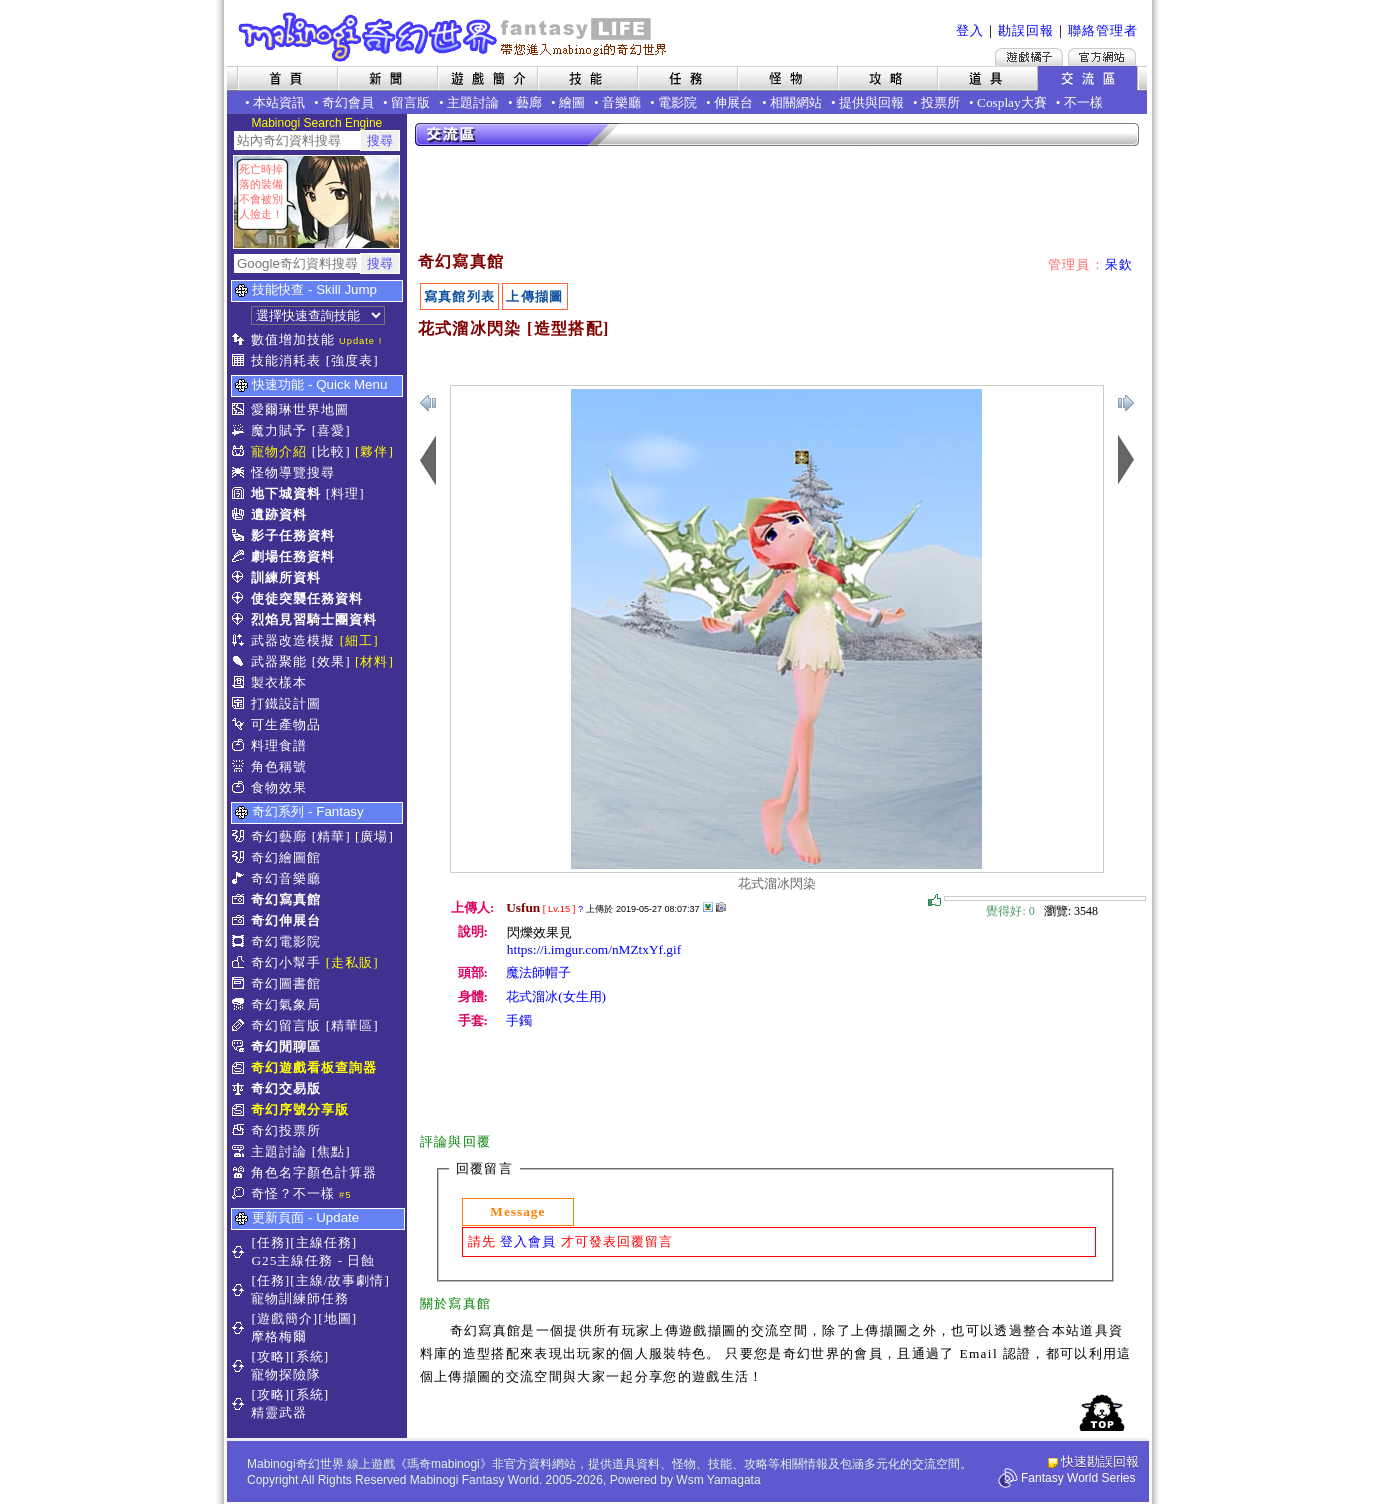 The height and width of the screenshot is (1504, 1376). Describe the element at coordinates (1012, 102) in the screenshot. I see `Cosplay大賽` at that location.